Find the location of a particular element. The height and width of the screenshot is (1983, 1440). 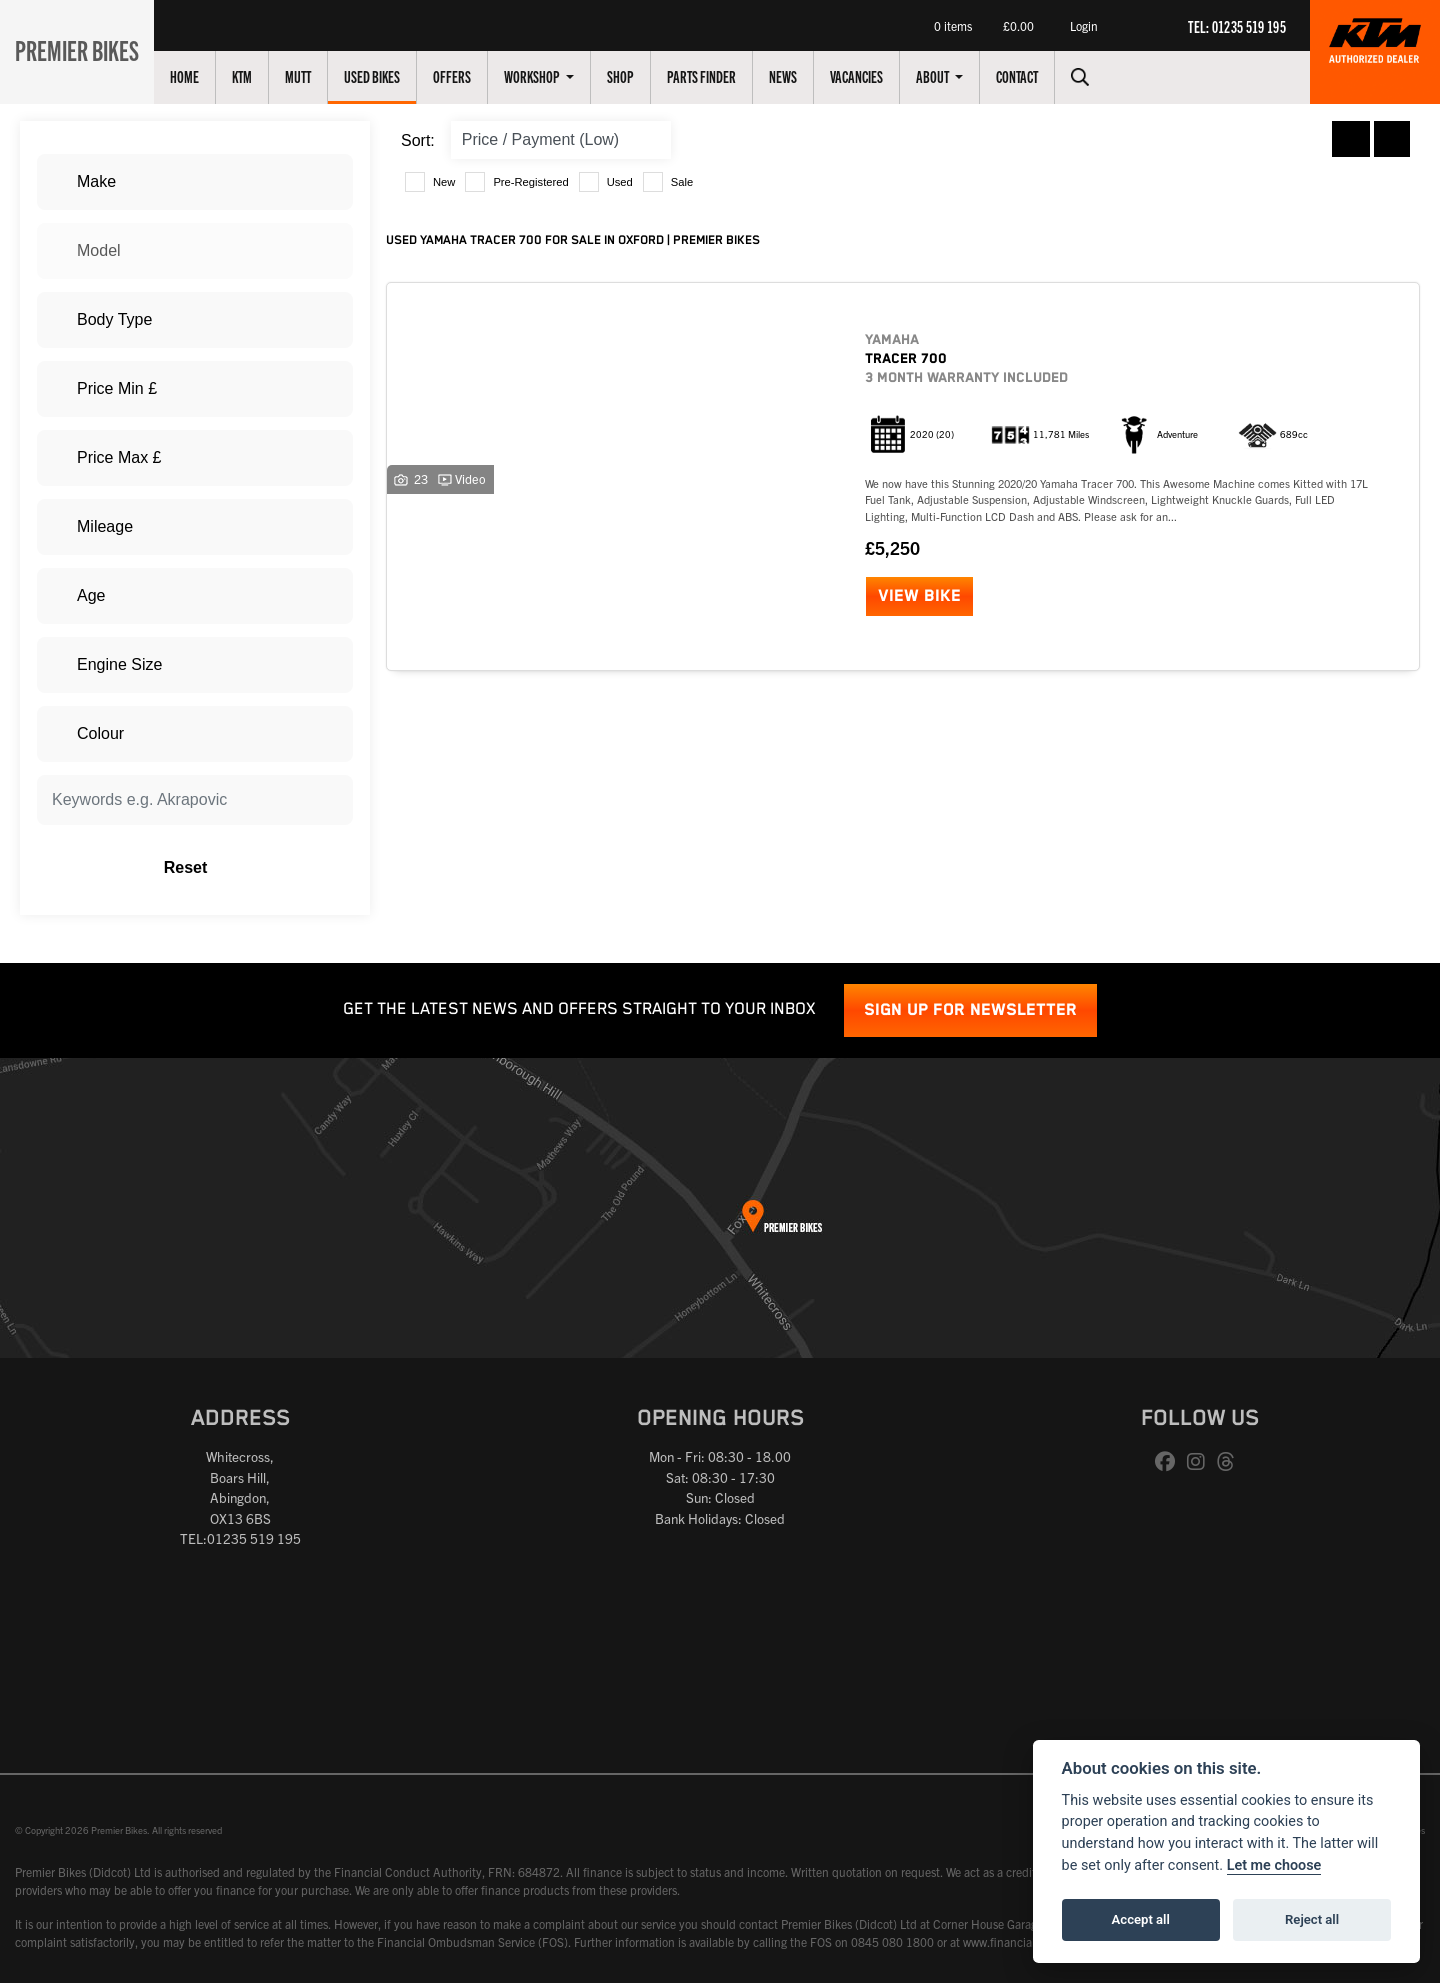

Workshop is located at coordinates (544, 76).